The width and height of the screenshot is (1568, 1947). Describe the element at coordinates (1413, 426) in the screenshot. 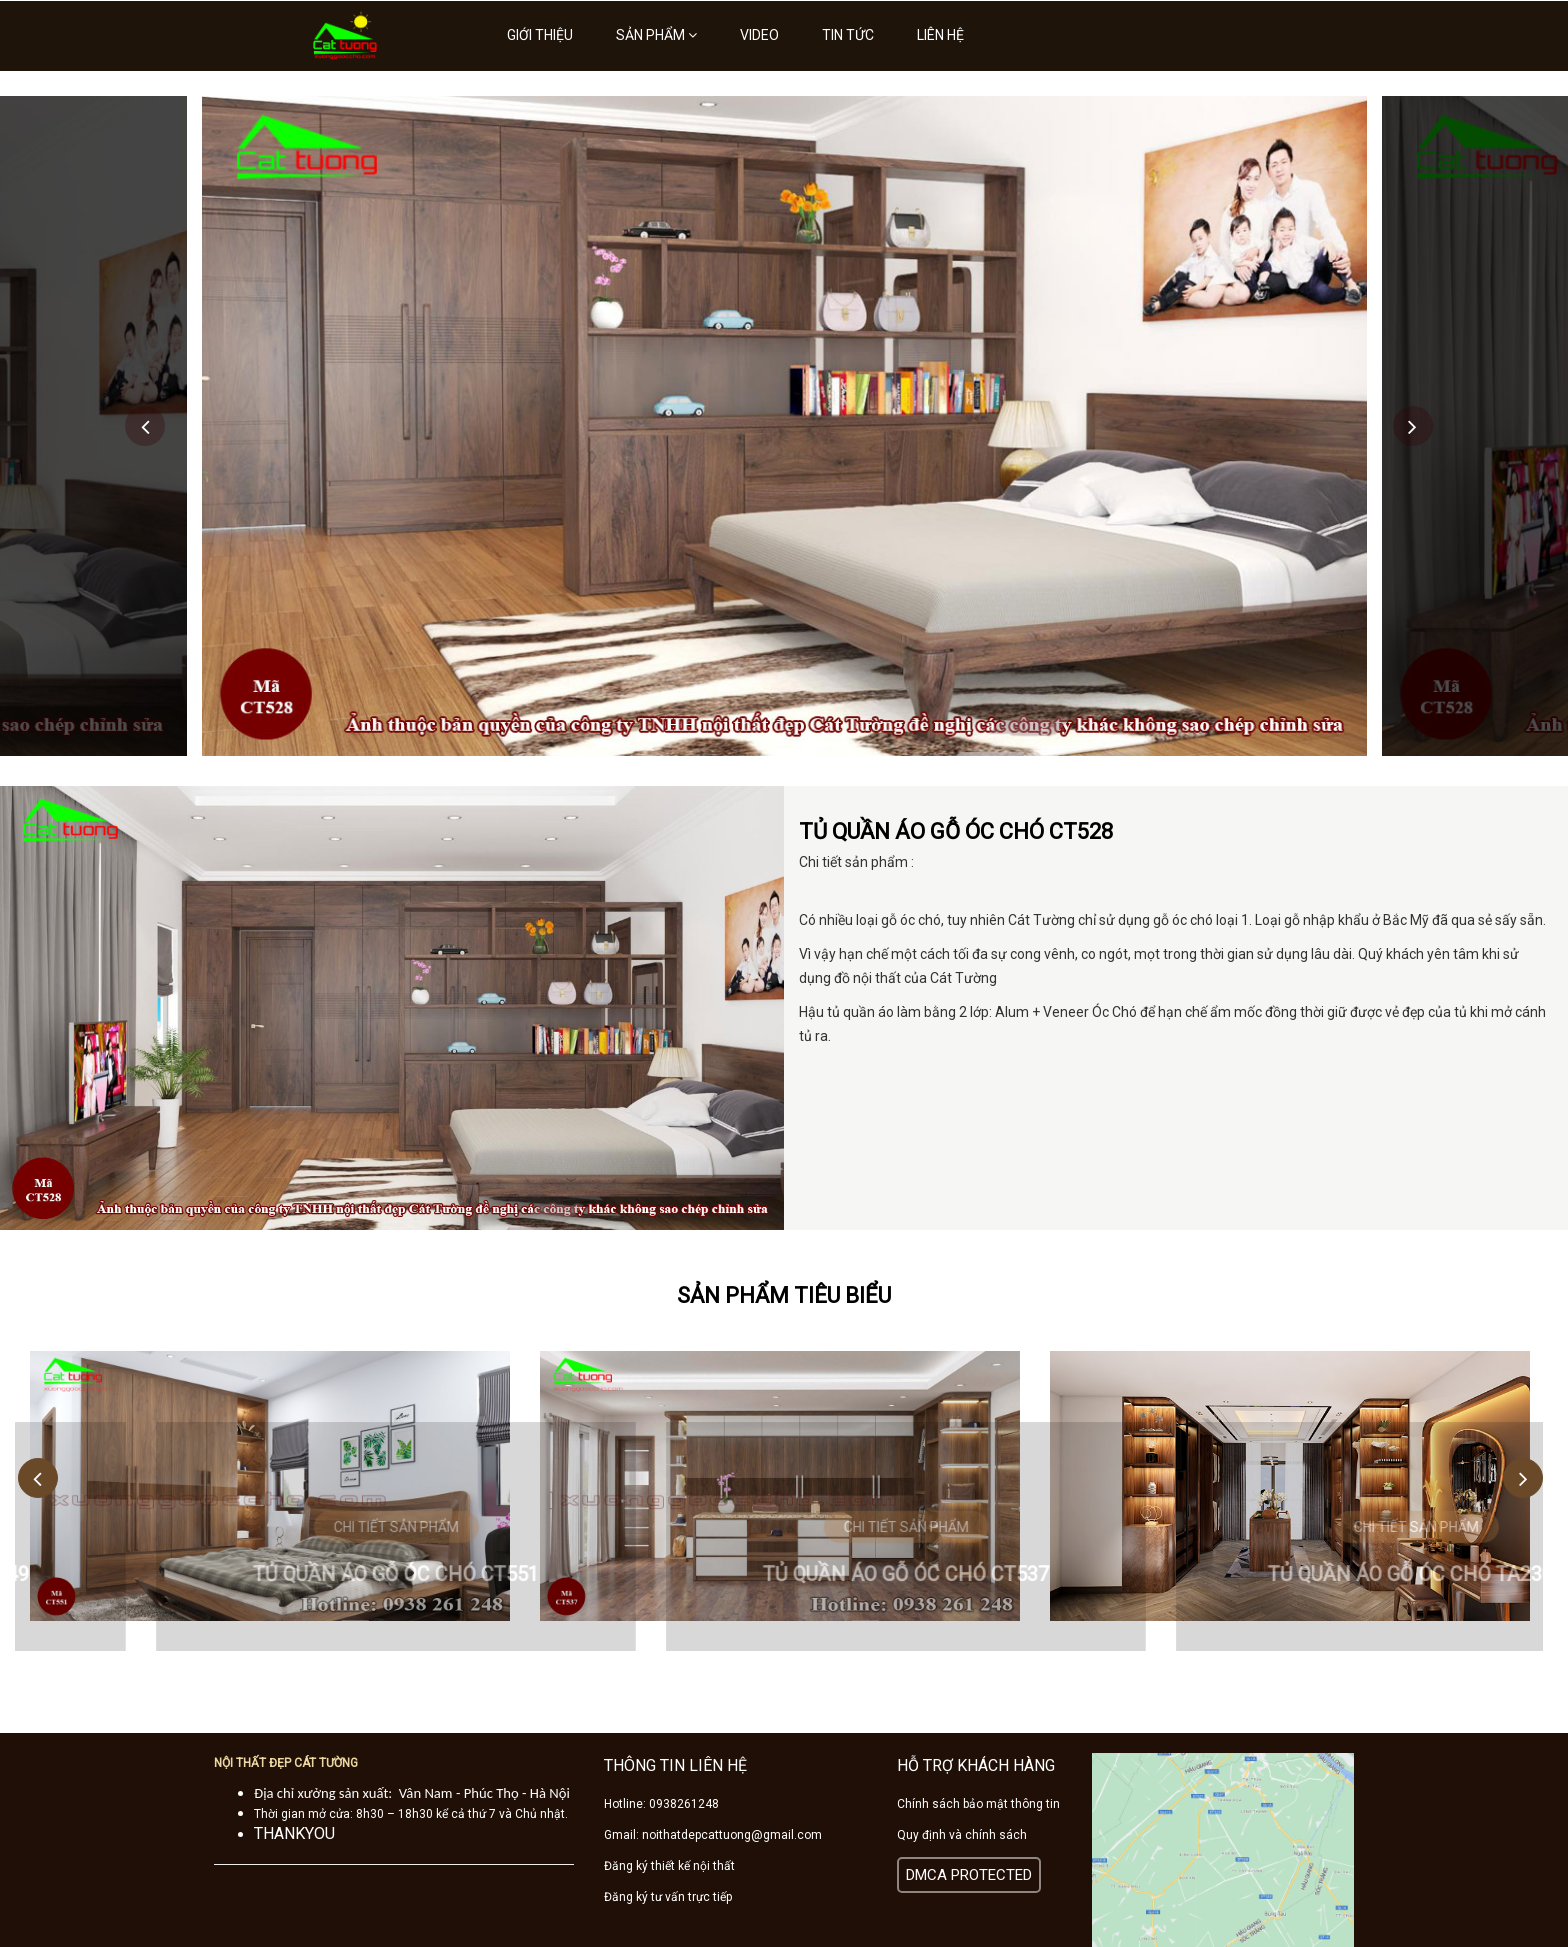

I see `Next [button]` at that location.